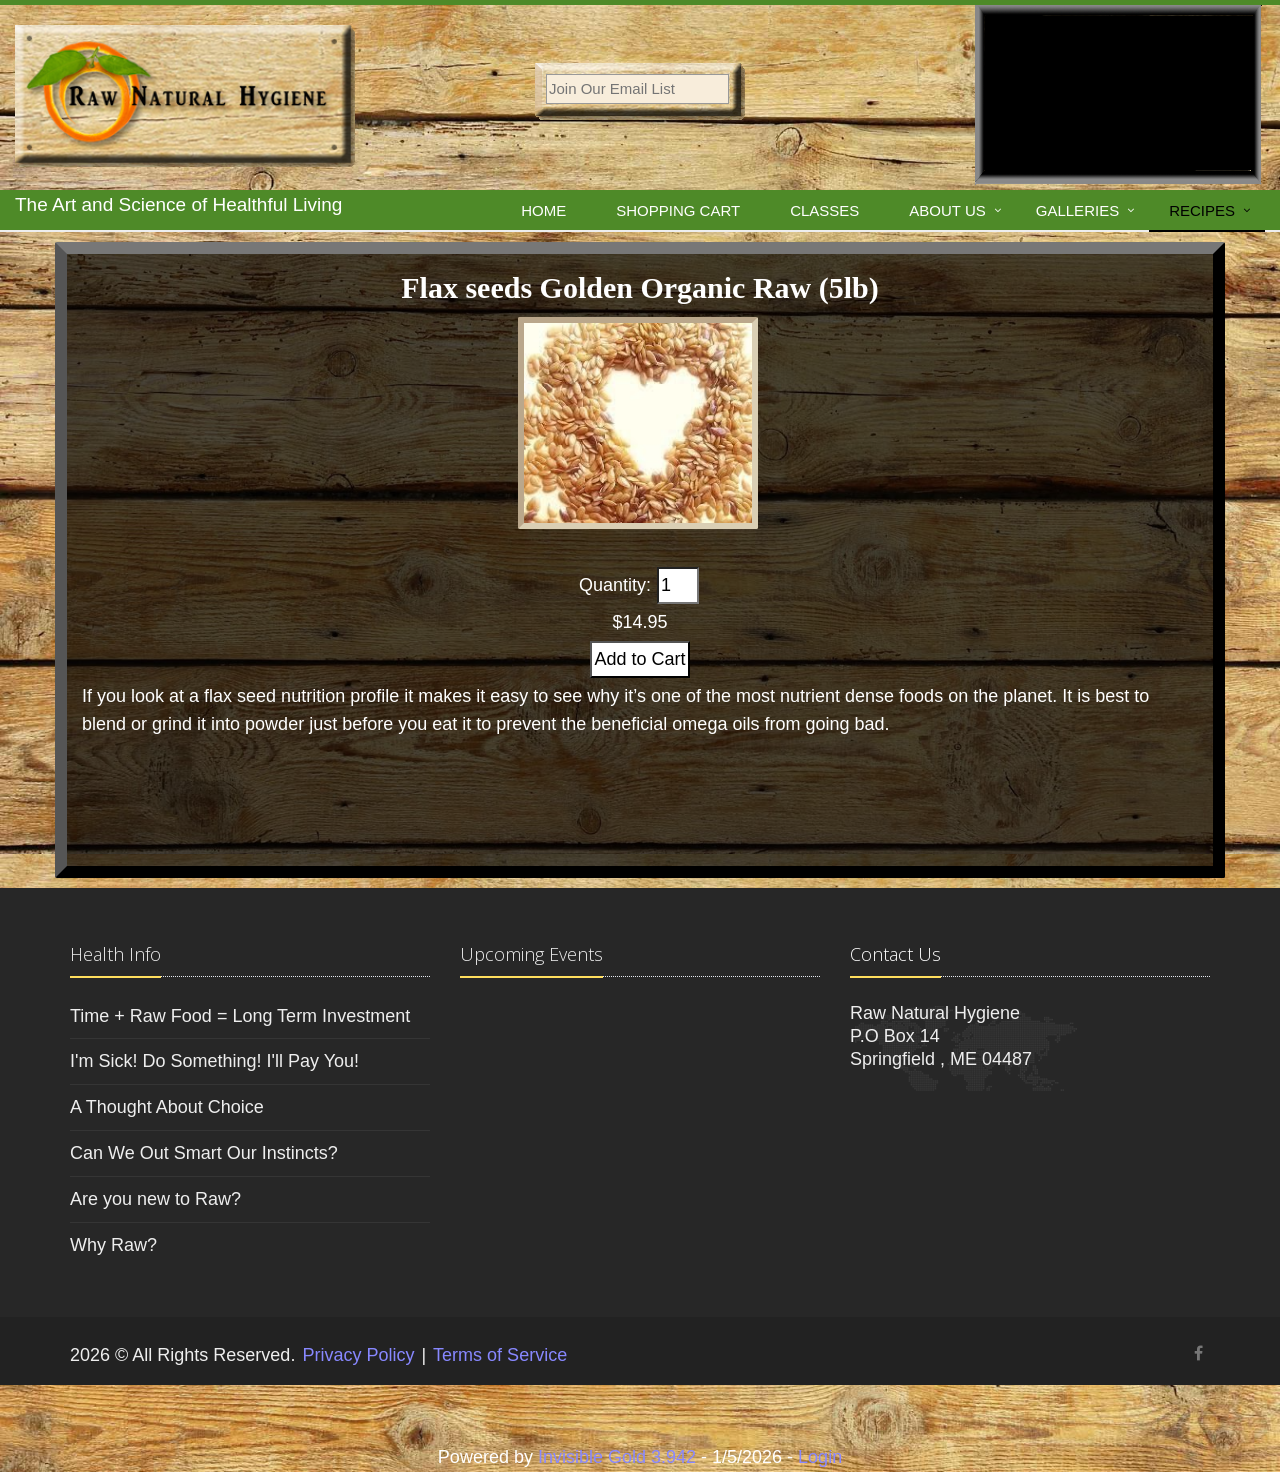 This screenshot has width=1280, height=1472. What do you see at coordinates (947, 210) in the screenshot?
I see `About Us` at bounding box center [947, 210].